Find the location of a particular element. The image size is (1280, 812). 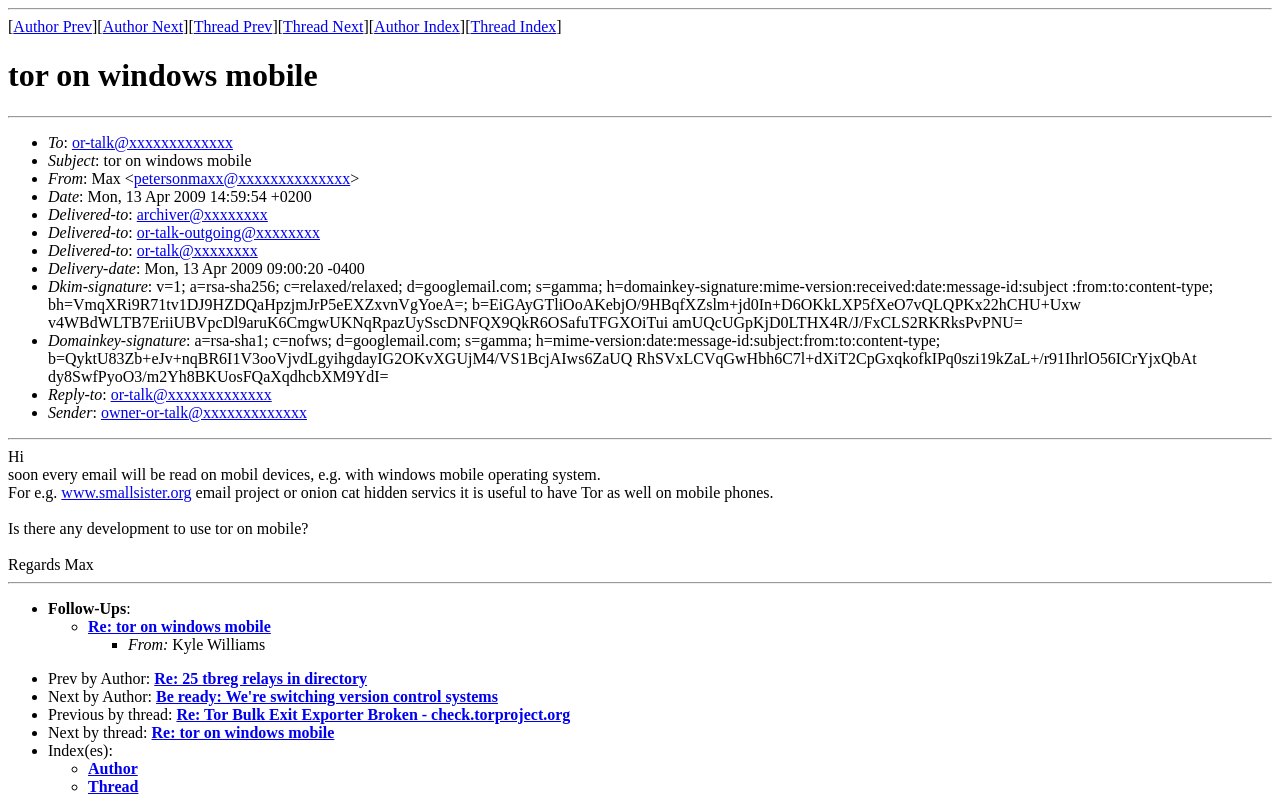

Author Next is located at coordinates (143, 26).